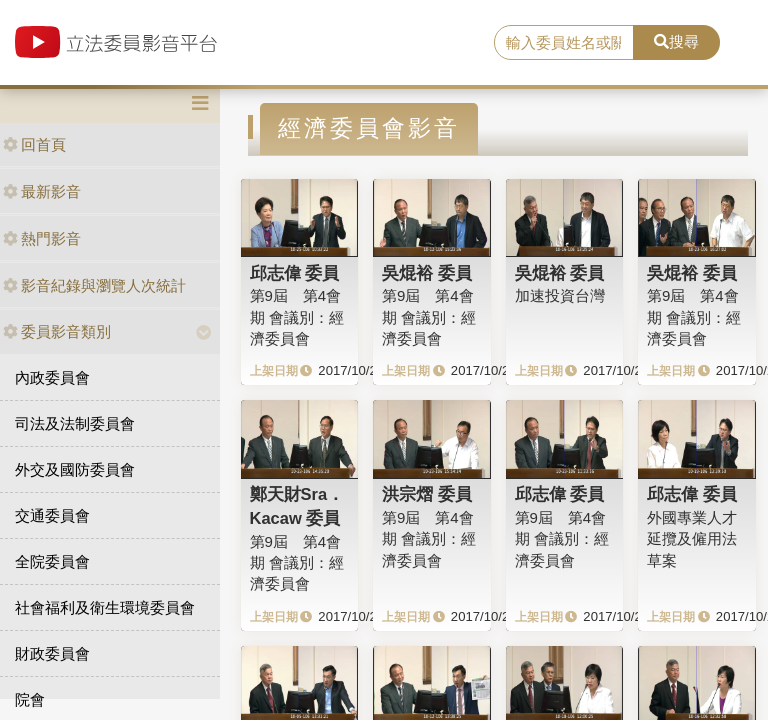 The width and height of the screenshot is (768, 720). I want to click on 搜尋, so click(676, 41).